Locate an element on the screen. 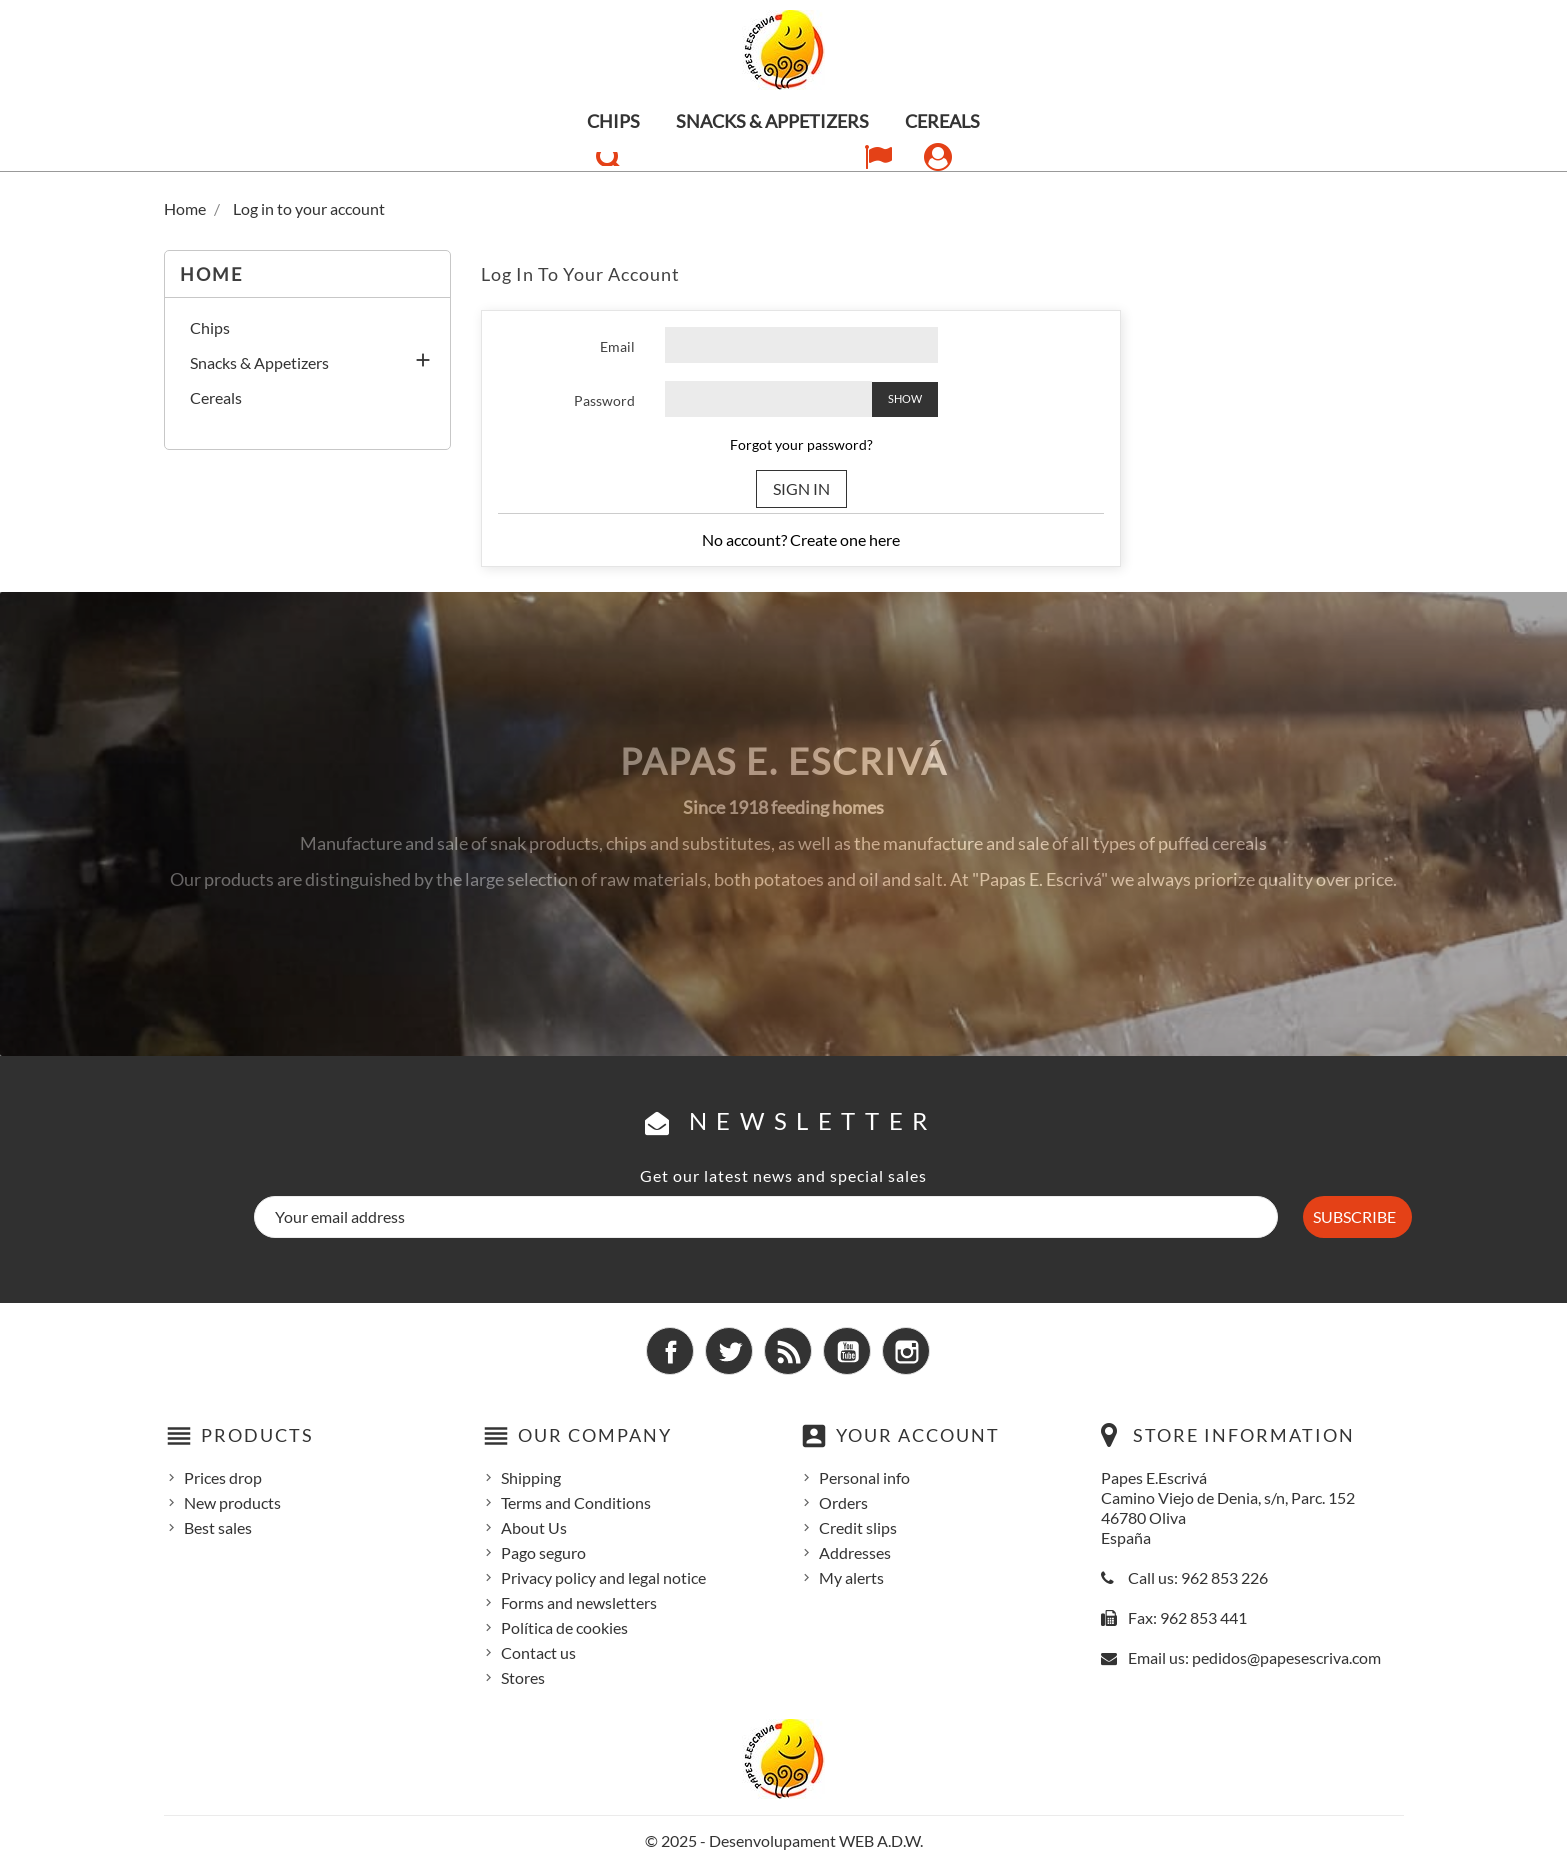  Credit slips is located at coordinates (858, 1527).